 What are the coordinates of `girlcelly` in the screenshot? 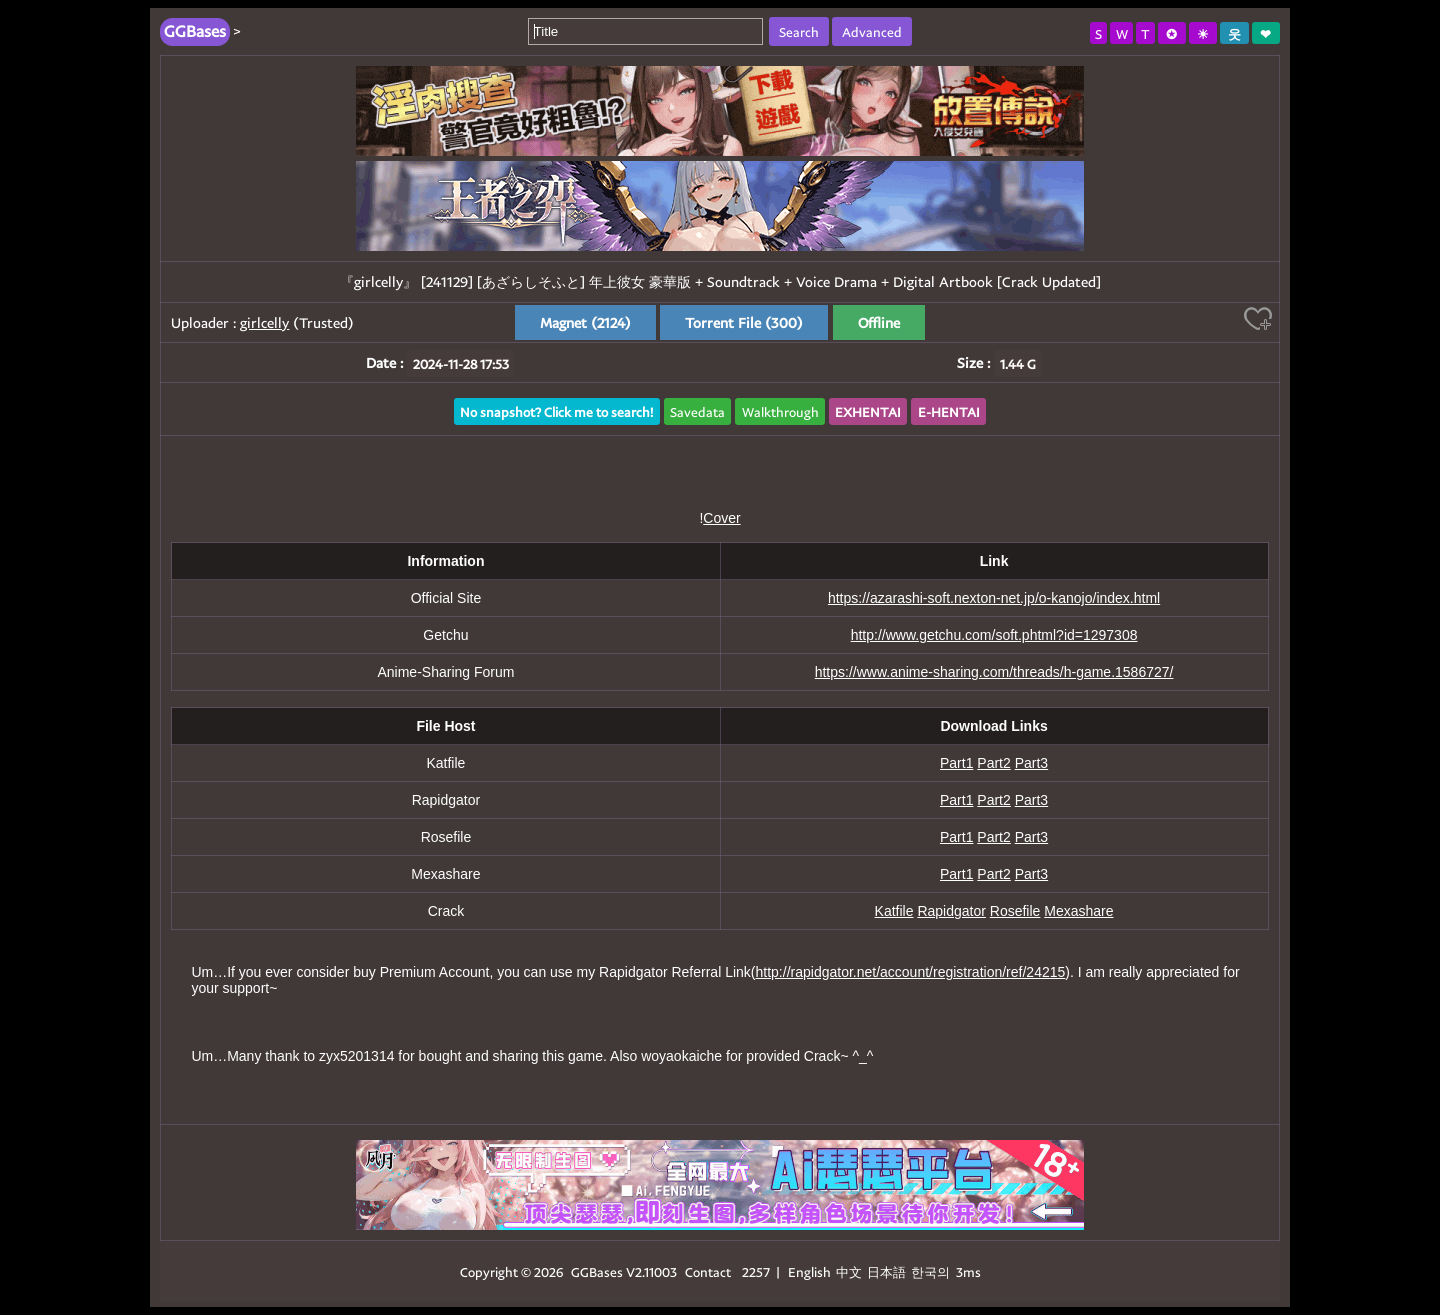 It's located at (264, 322).